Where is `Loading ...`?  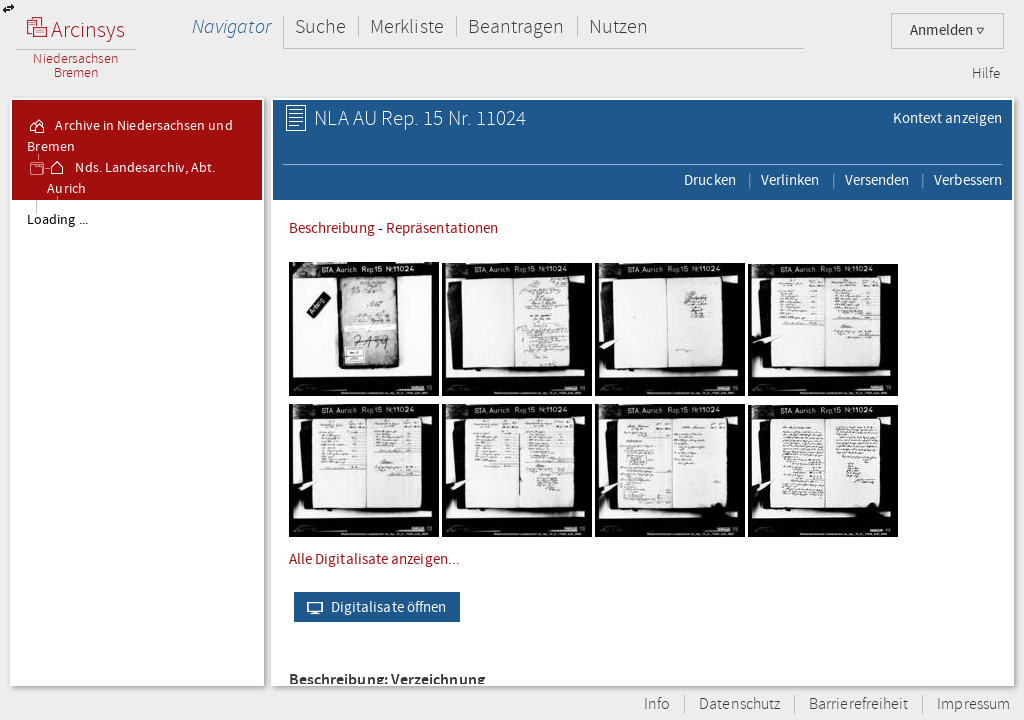 Loading ... is located at coordinates (57, 220).